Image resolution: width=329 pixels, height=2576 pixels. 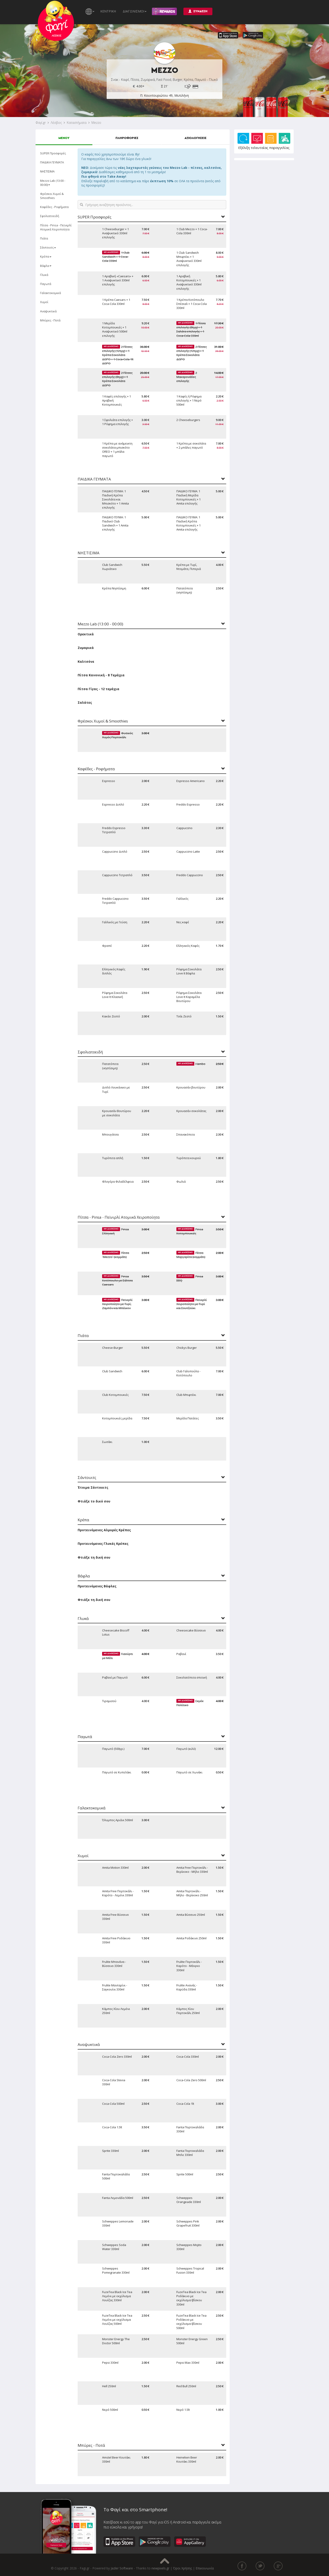 What do you see at coordinates (48, 311) in the screenshot?
I see `Αναψυκτικά` at bounding box center [48, 311].